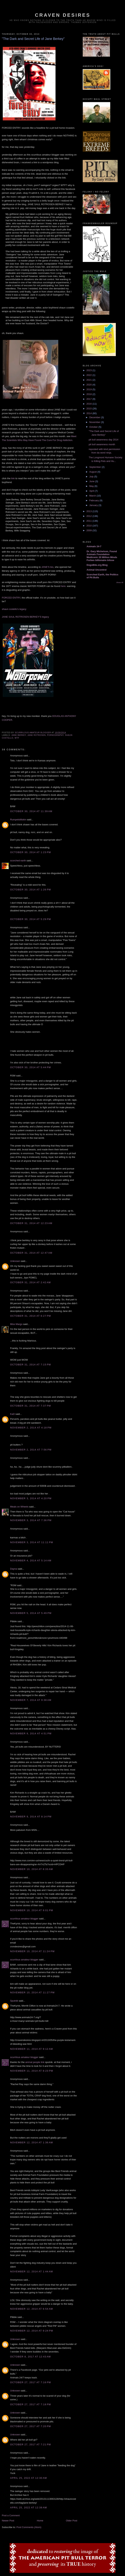 The height and width of the screenshot is (2576, 125). Describe the element at coordinates (47, 567) in the screenshot. I see `JANE'S bio` at that location.